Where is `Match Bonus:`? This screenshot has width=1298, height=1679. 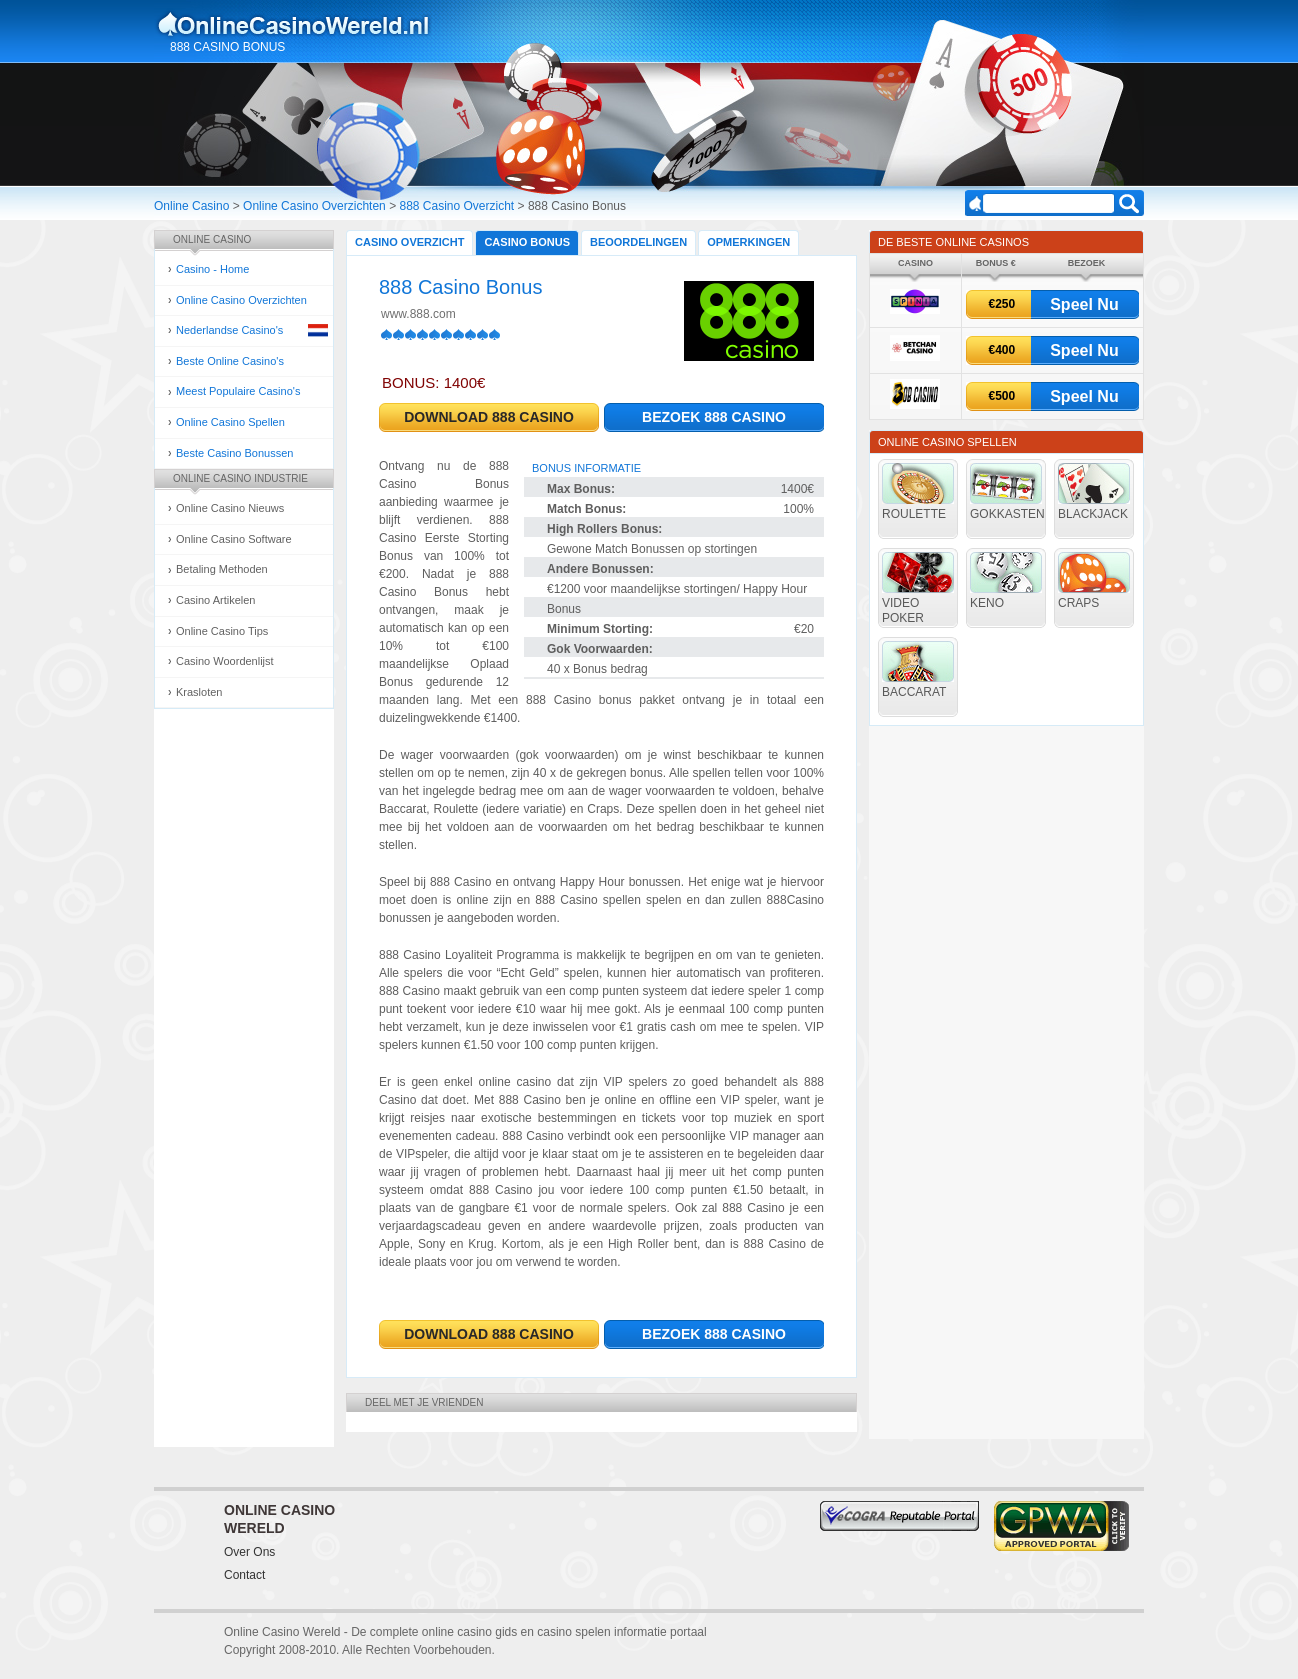
Match Bonus: is located at coordinates (586, 509).